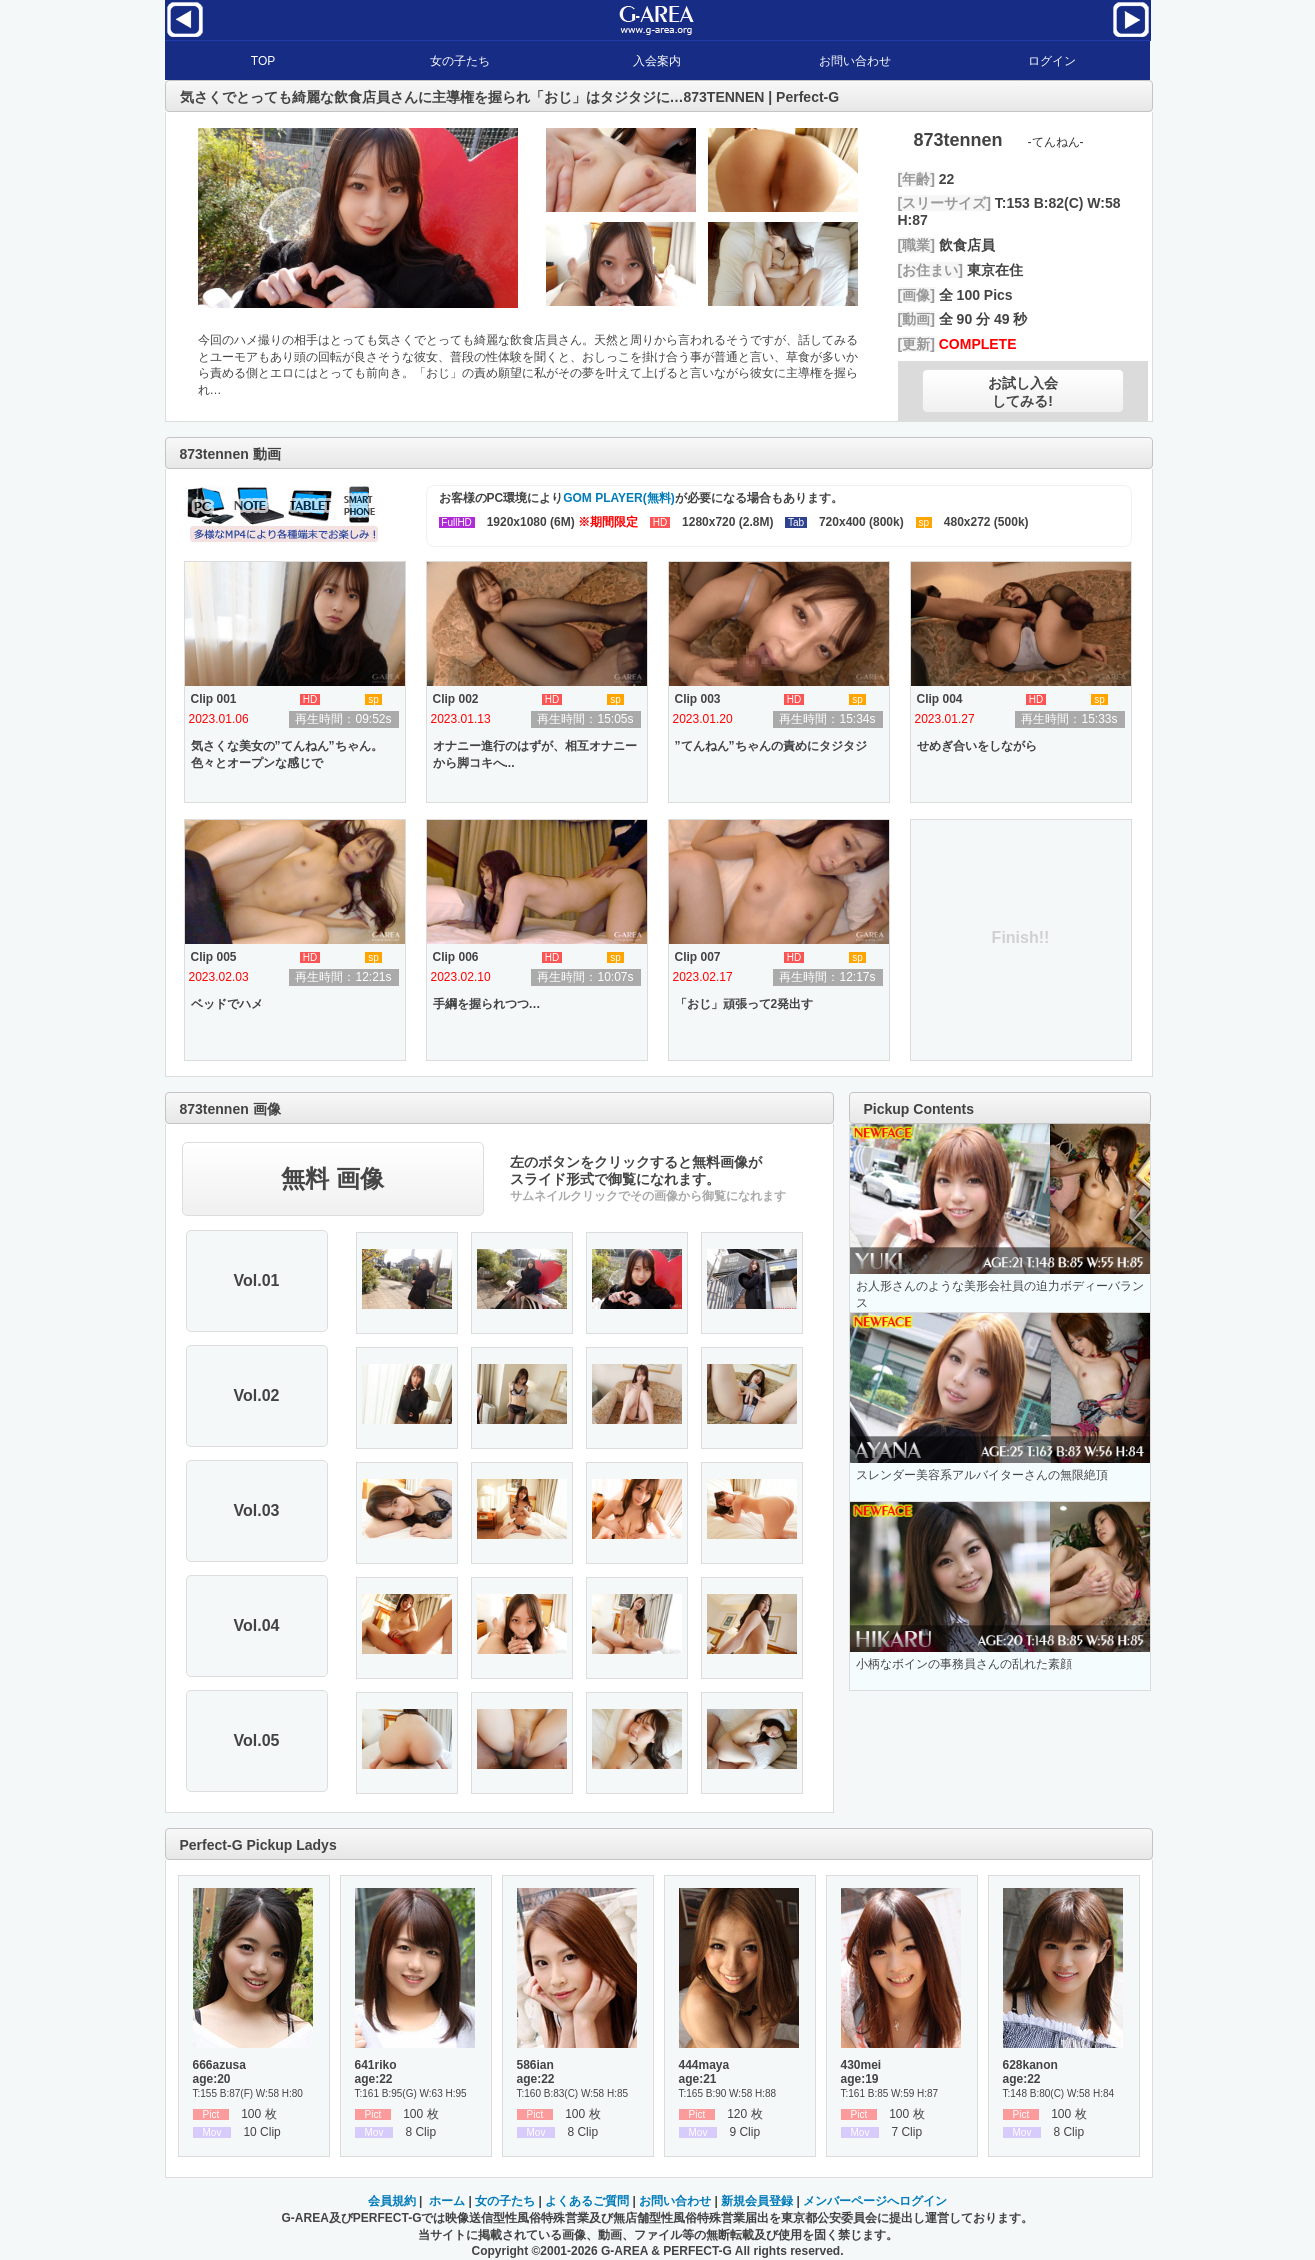 Image resolution: width=1315 pixels, height=2260 pixels. I want to click on TOP, so click(263, 61).